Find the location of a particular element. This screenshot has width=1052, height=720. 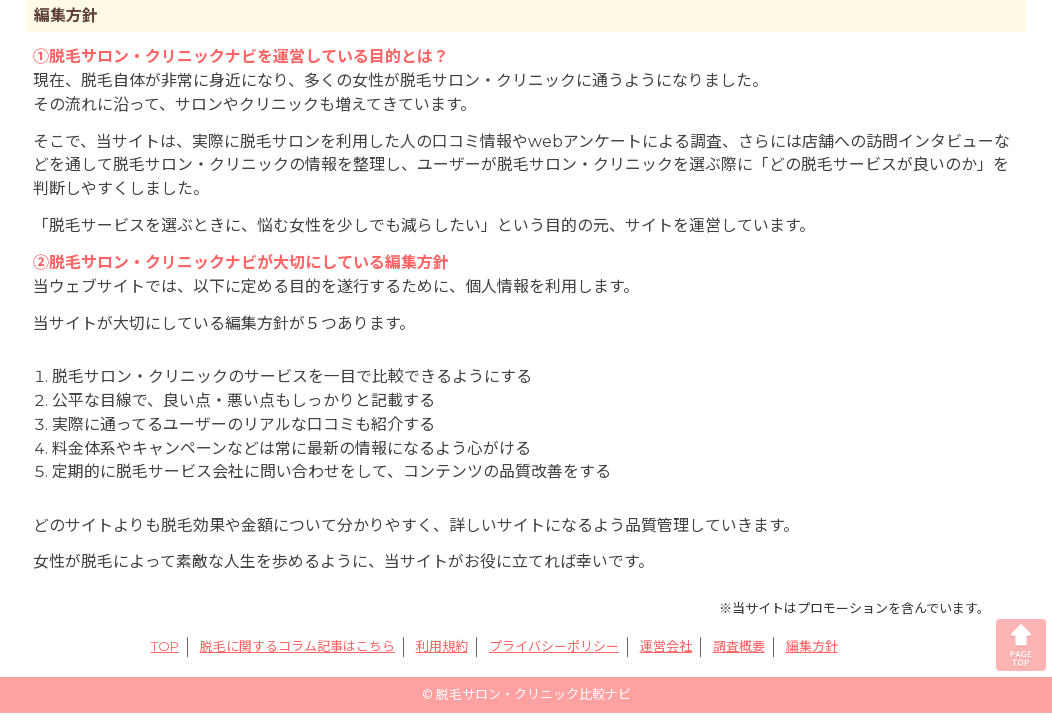

プライバシーポリシー is located at coordinates (554, 646).